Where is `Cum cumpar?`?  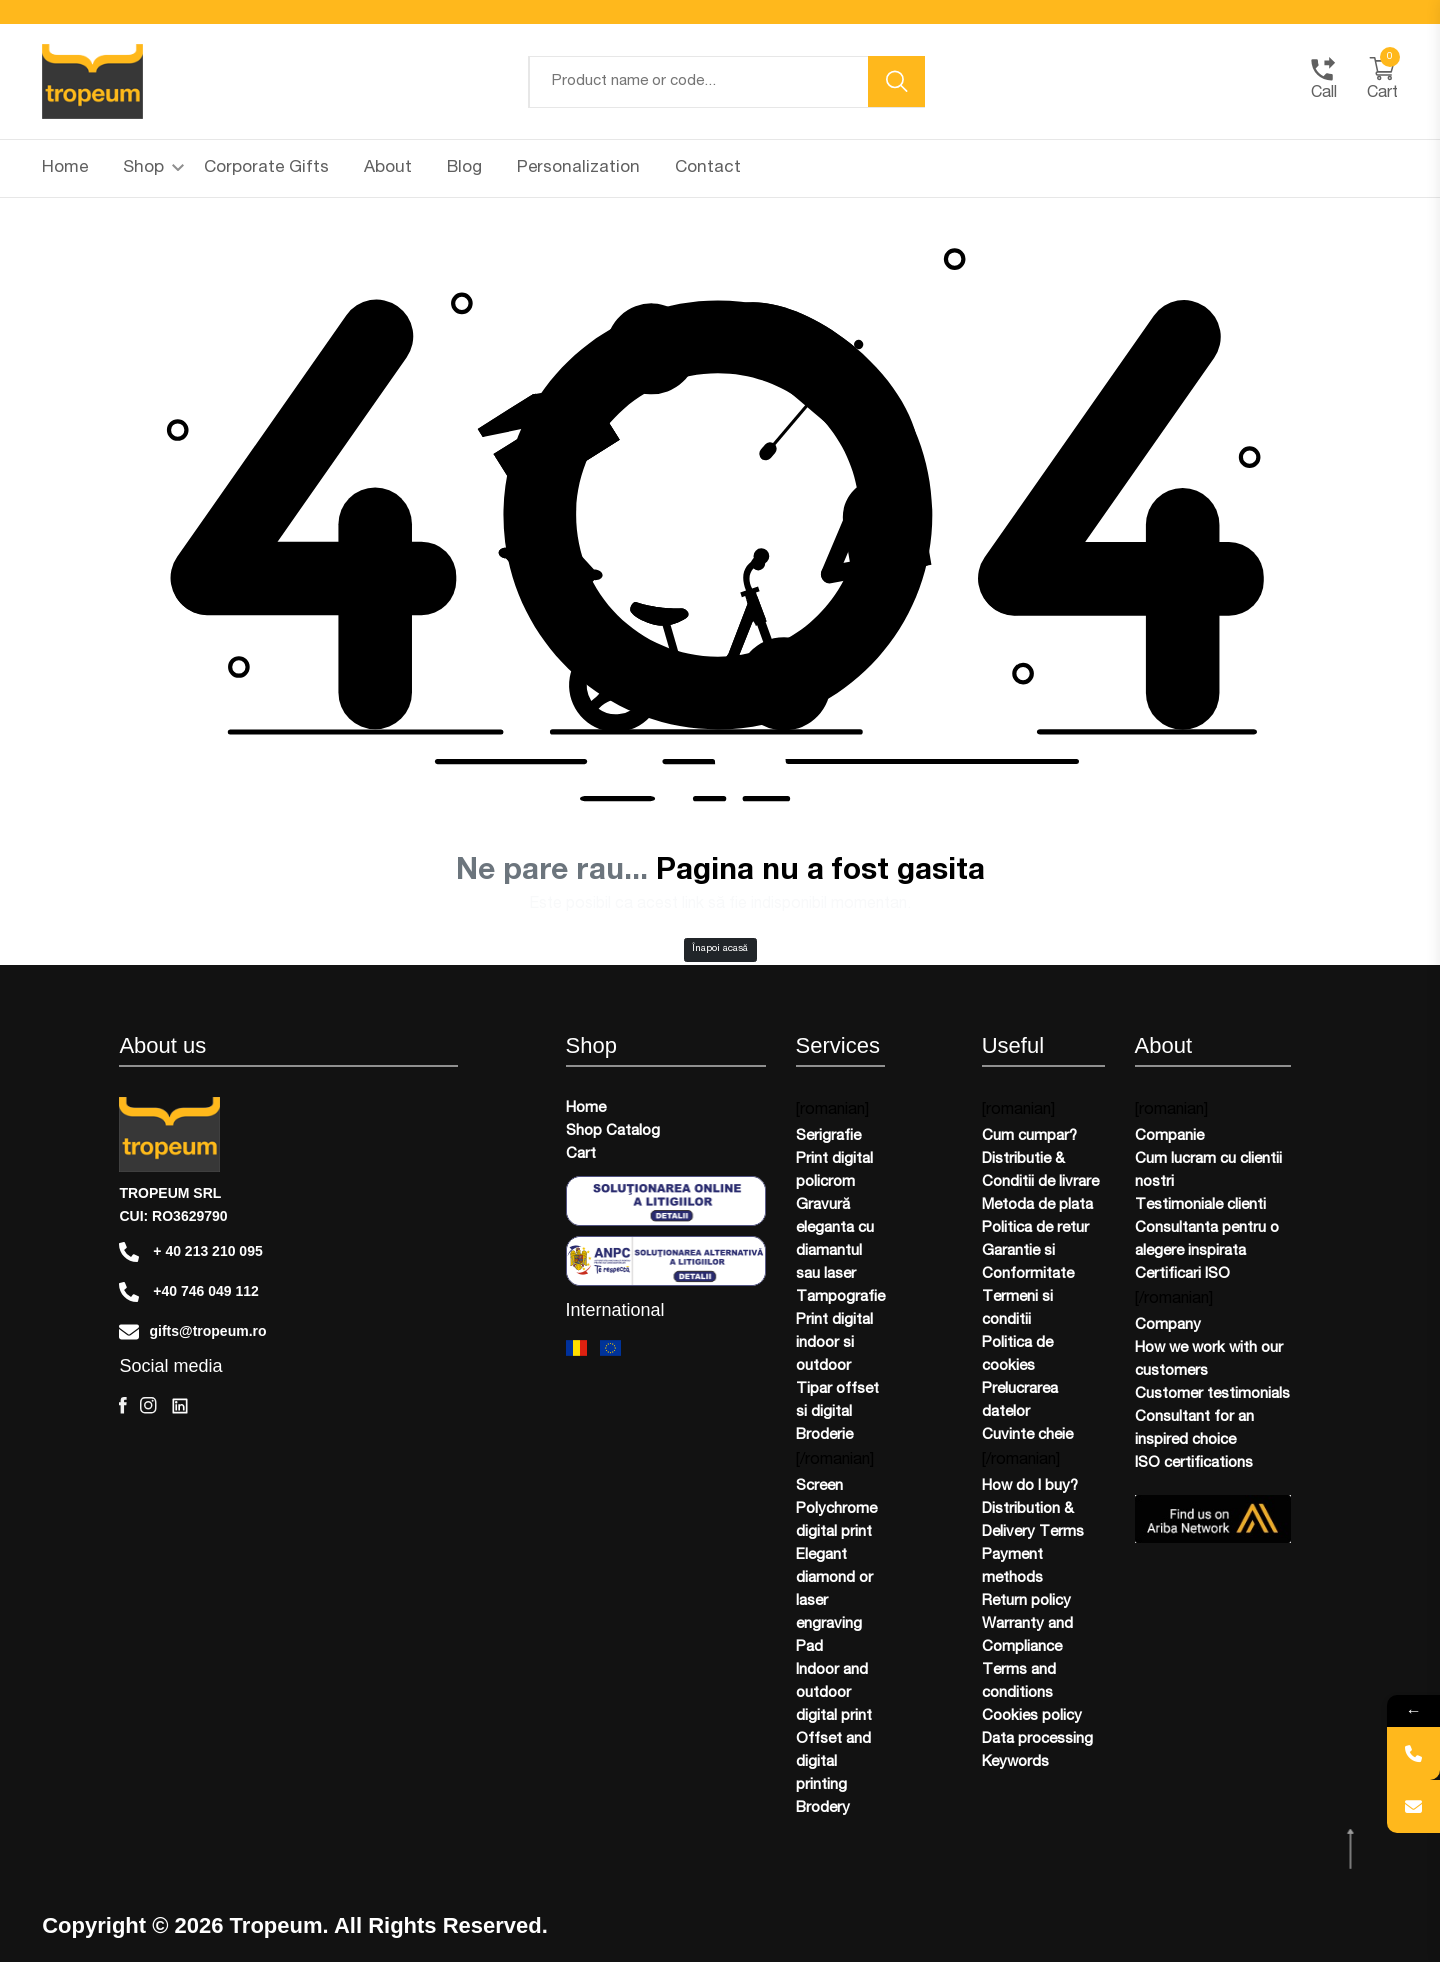 Cum cumpar? is located at coordinates (1029, 1136).